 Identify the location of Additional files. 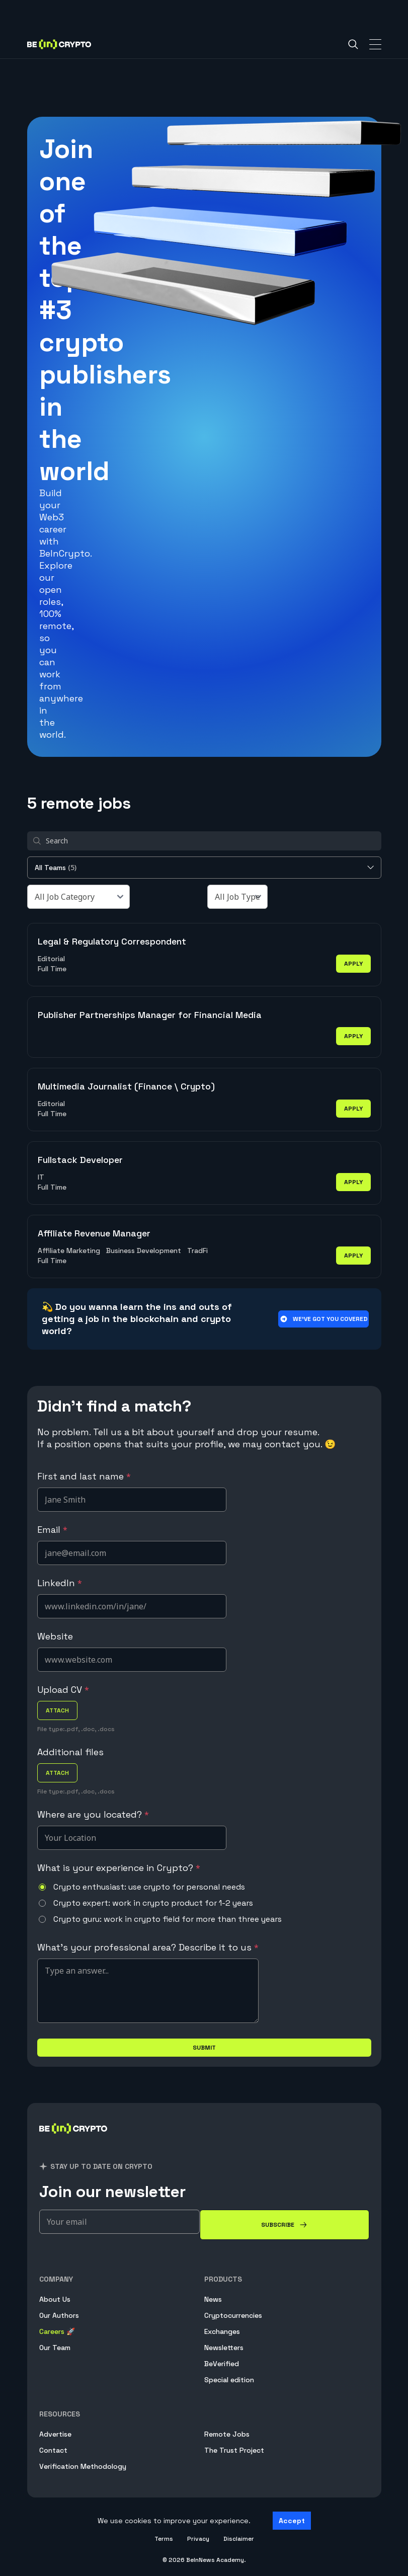
(70, 1752).